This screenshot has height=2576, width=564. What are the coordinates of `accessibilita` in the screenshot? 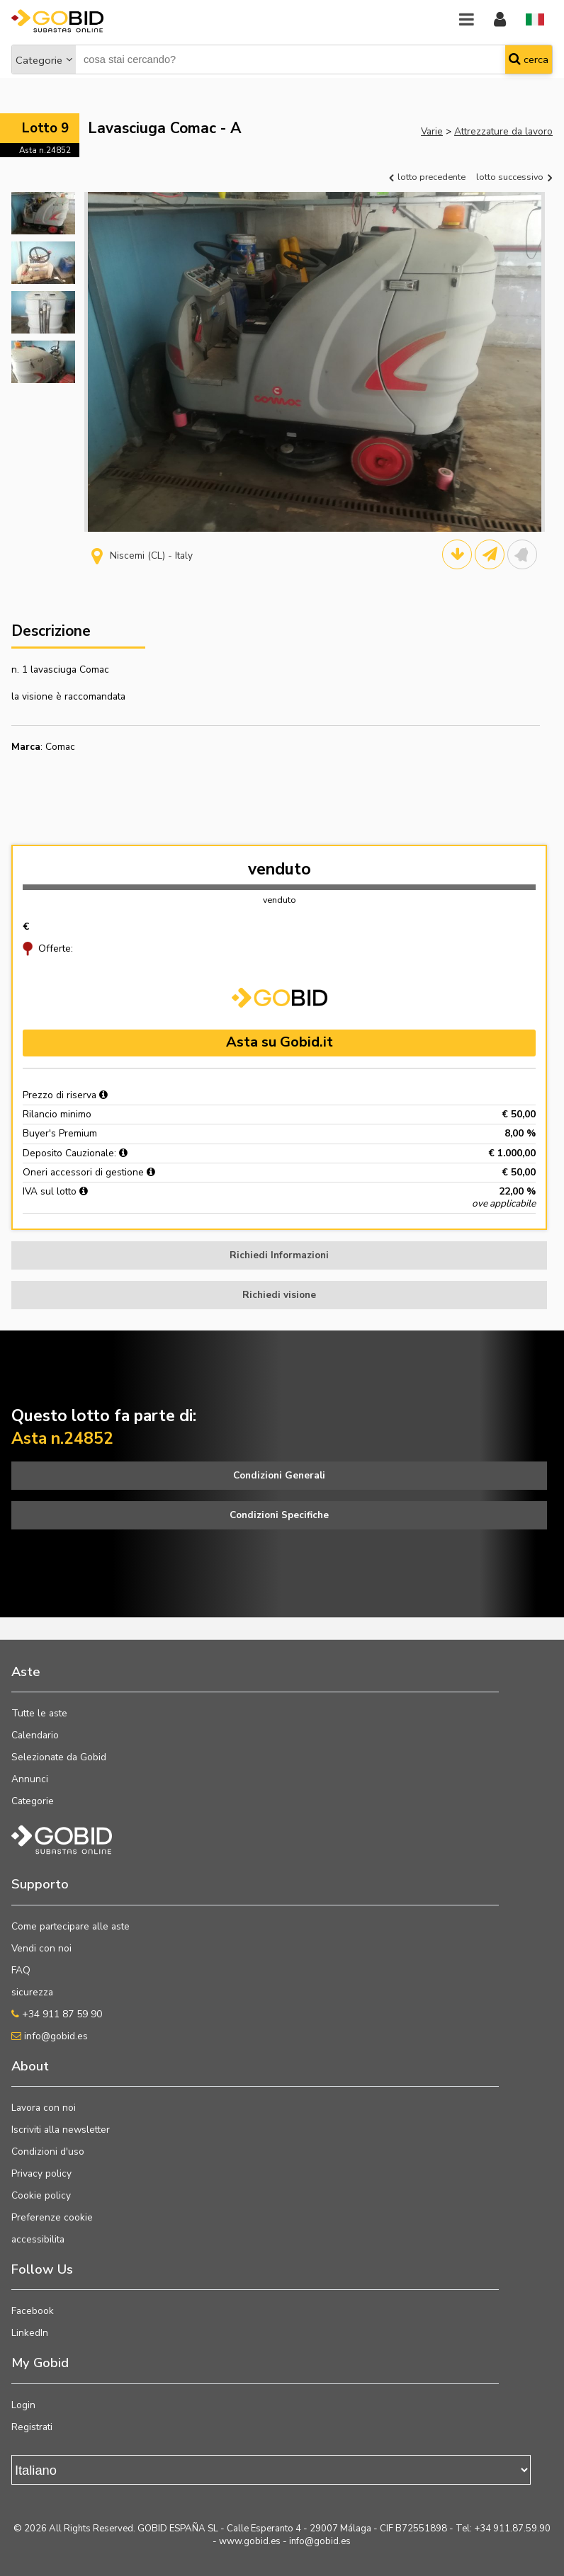 It's located at (37, 2239).